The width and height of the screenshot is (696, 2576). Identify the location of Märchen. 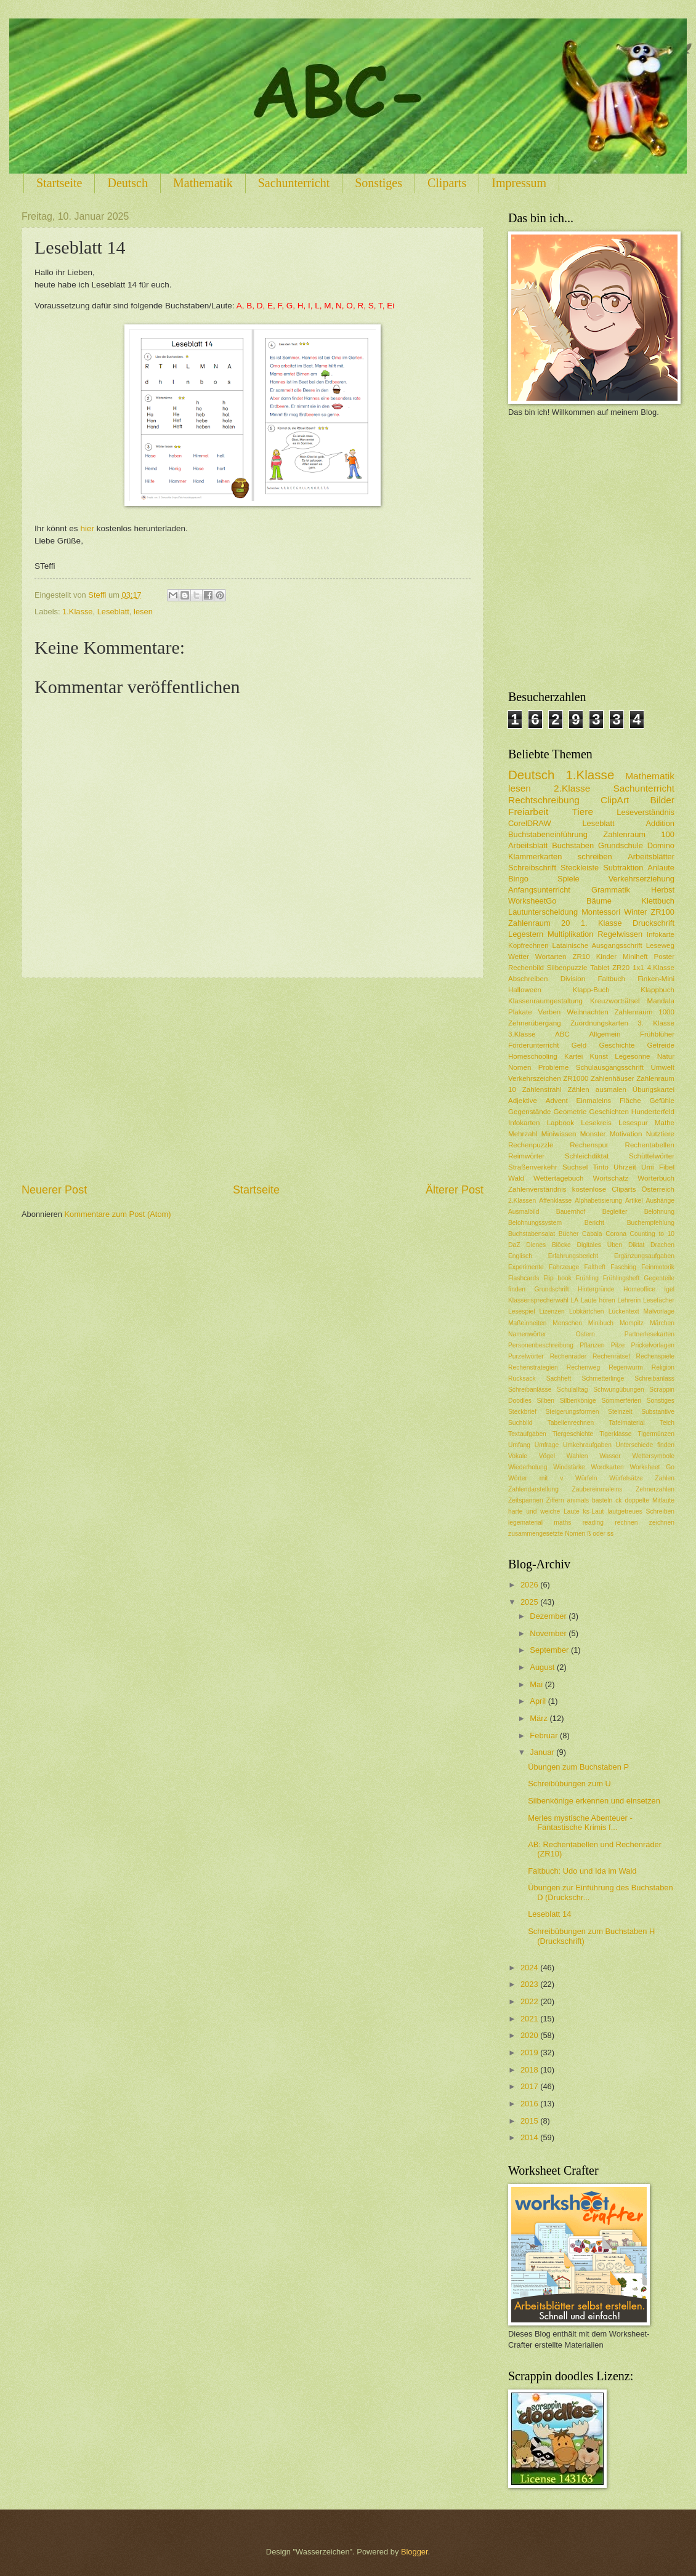
(662, 1323).